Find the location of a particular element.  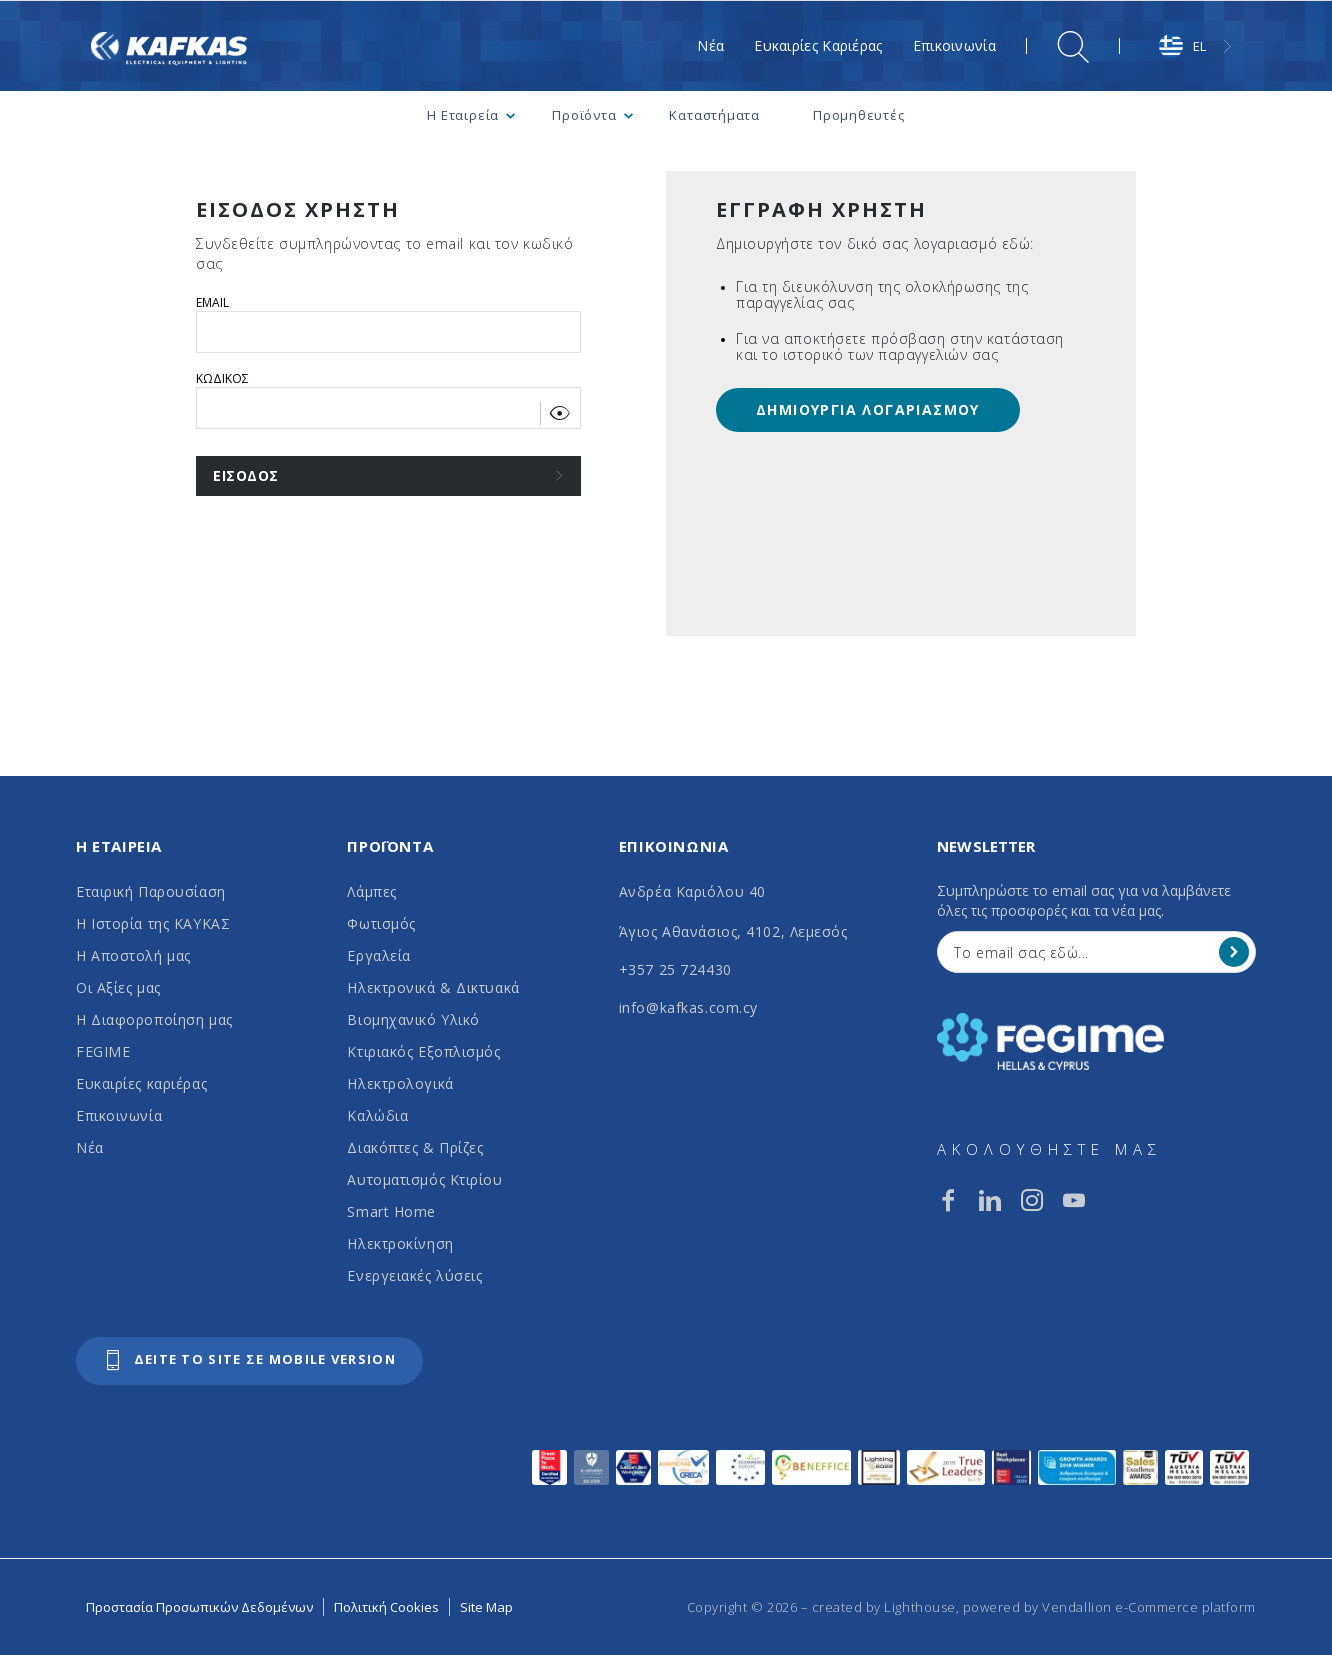

created by Lighthouse is located at coordinates (884, 1607).